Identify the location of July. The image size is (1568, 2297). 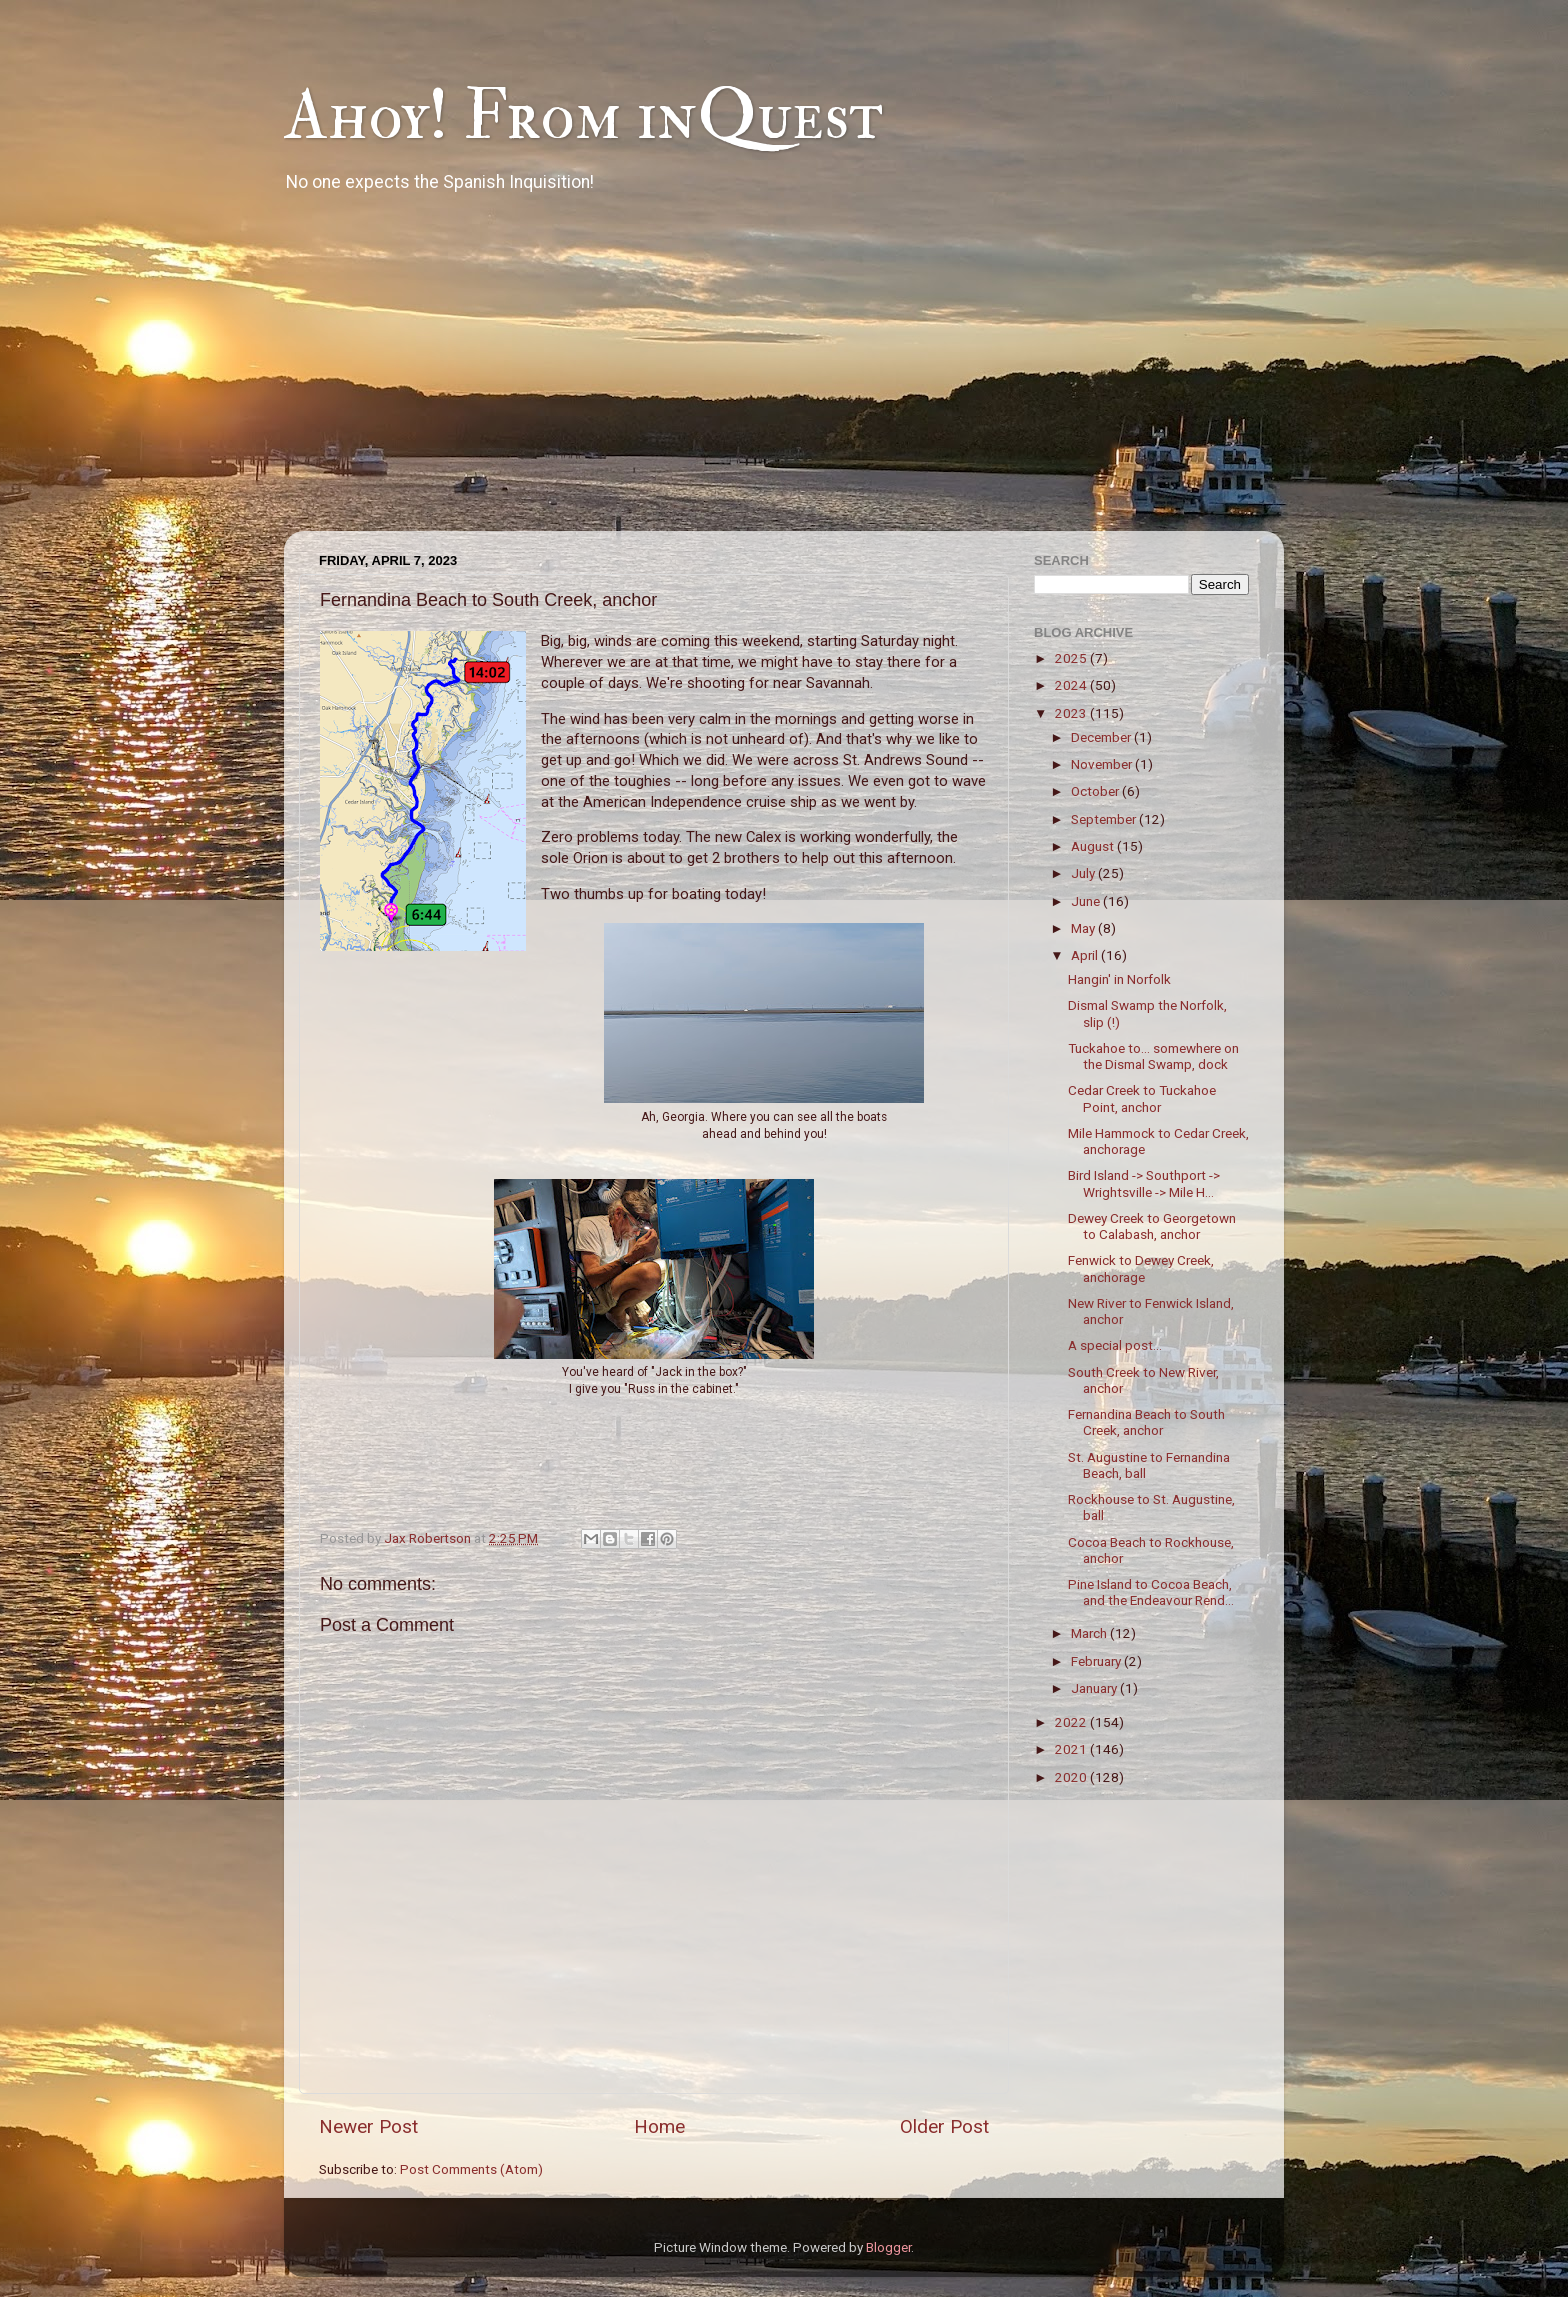
(1084, 873).